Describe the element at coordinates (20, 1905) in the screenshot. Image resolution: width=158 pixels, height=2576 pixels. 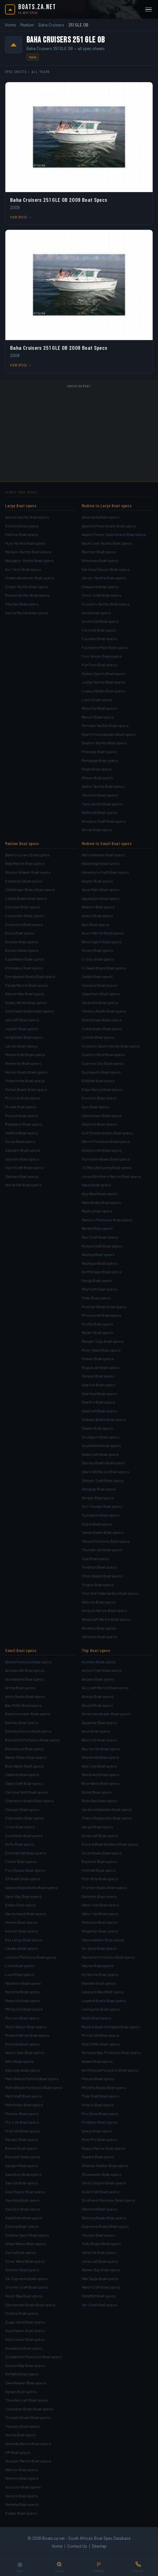
I see `Gekko Boat specs` at that location.